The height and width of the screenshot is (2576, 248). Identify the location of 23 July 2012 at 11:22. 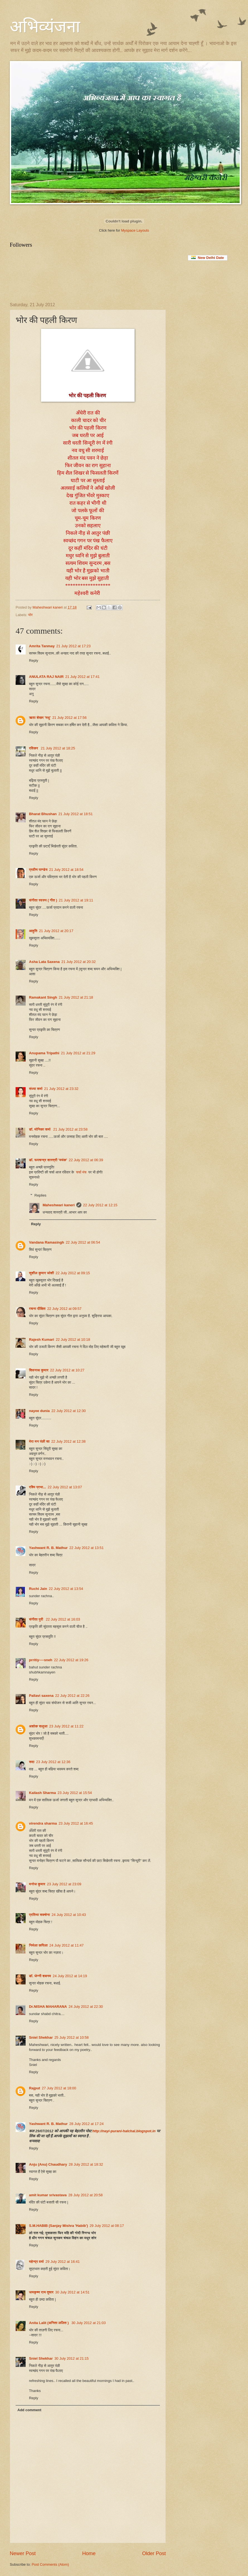
(66, 1726).